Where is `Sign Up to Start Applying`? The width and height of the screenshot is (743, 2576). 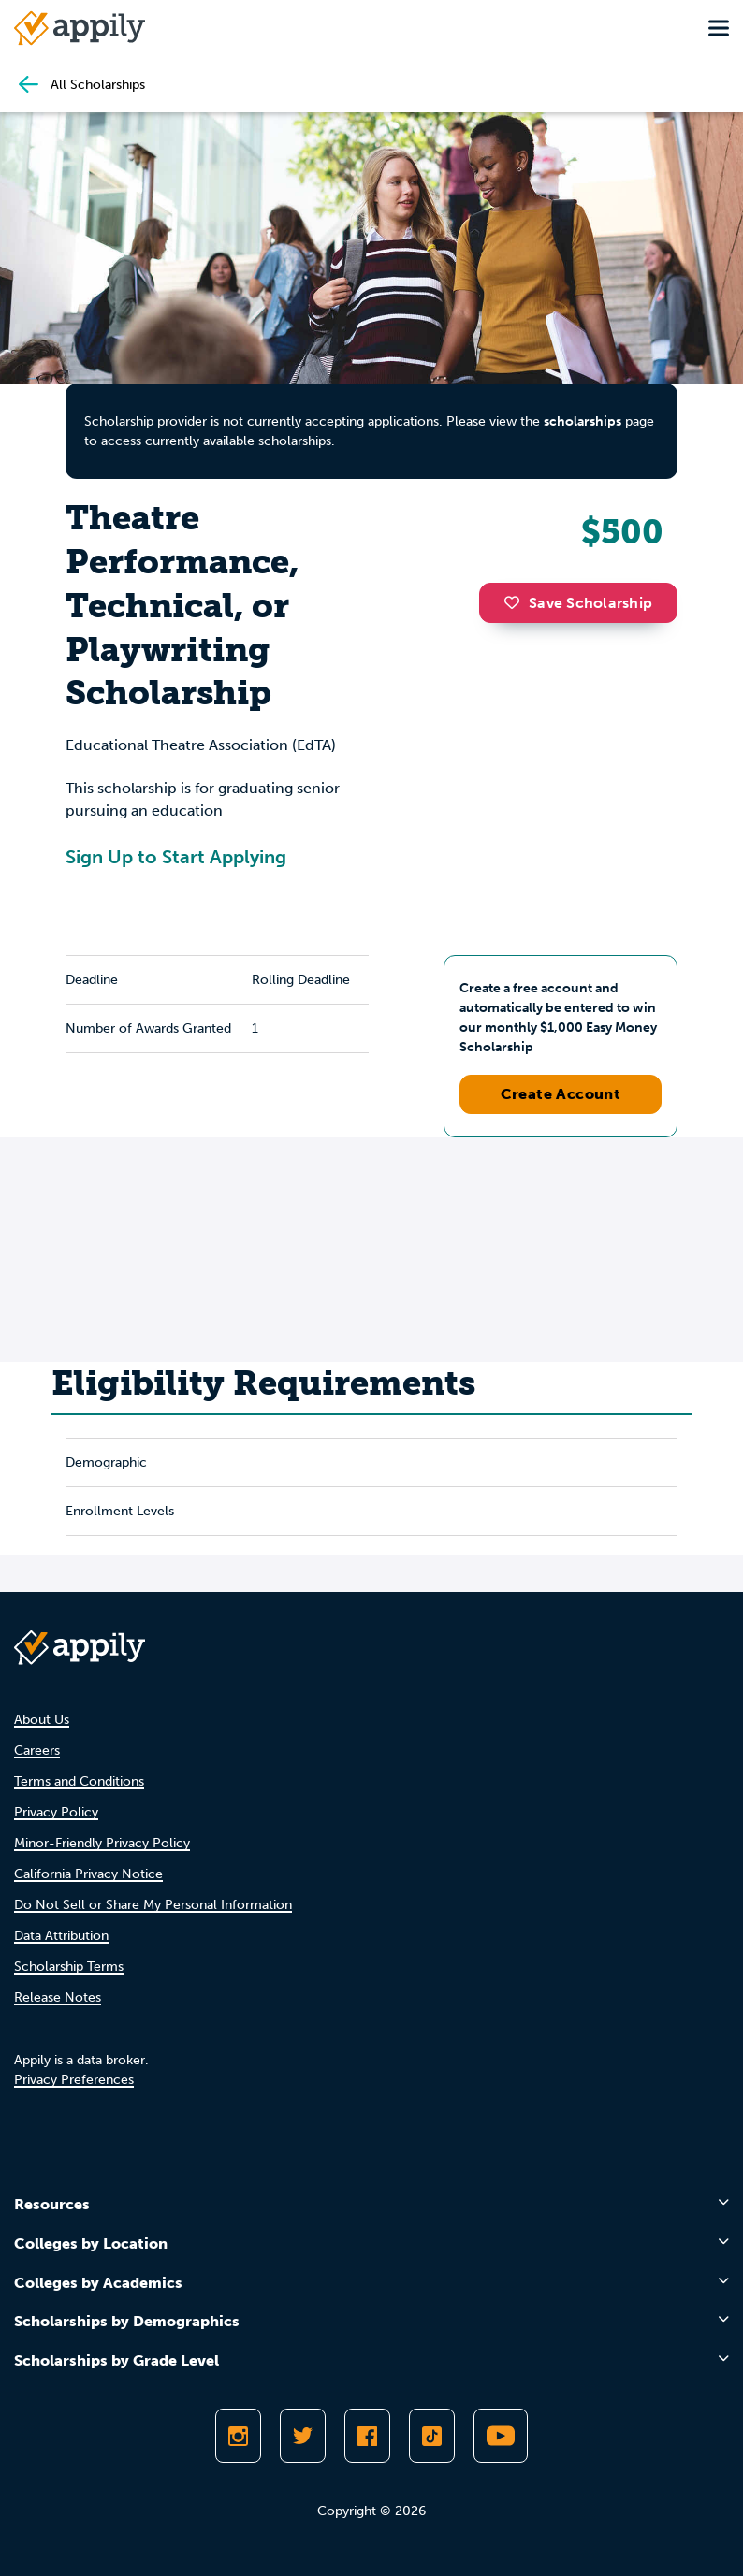
Sign Up to Start Applying is located at coordinates (176, 857).